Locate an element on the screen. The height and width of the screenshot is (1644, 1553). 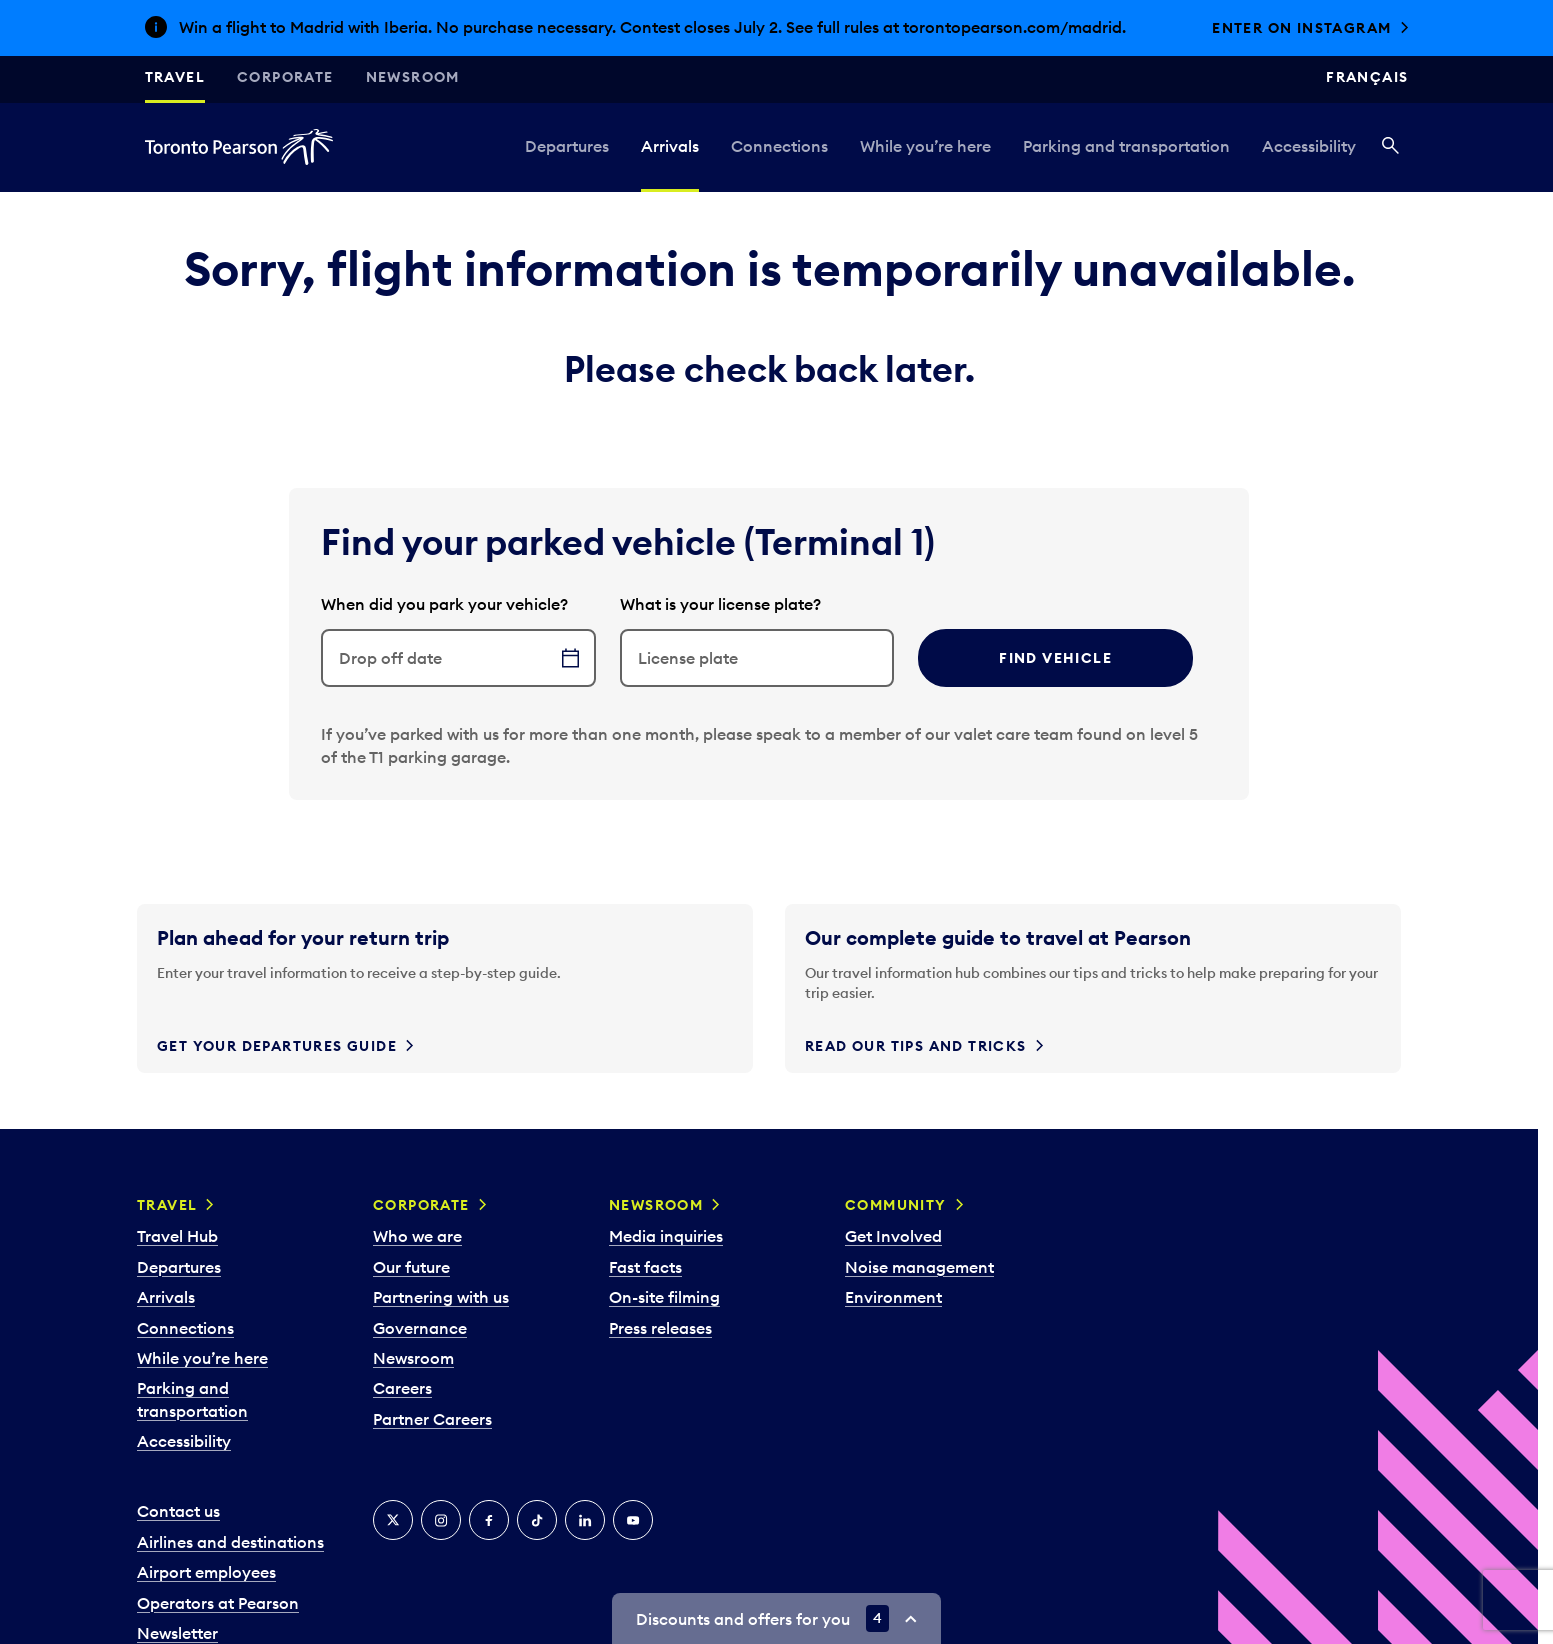
Environment is located at coordinates (893, 1297).